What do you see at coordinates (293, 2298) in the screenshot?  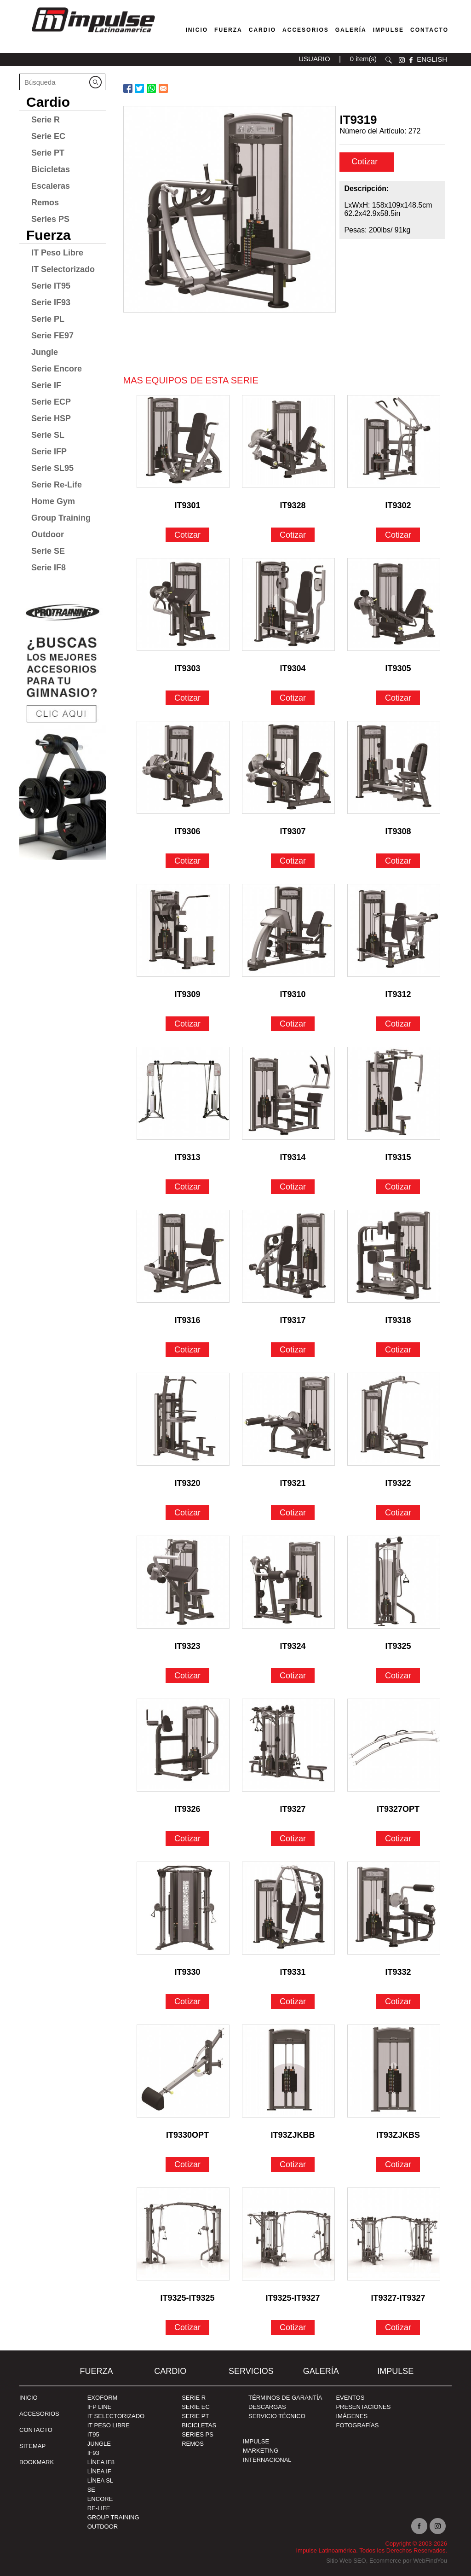 I see `IT9325-IT9327 [Ir a IT9325-IT9327]` at bounding box center [293, 2298].